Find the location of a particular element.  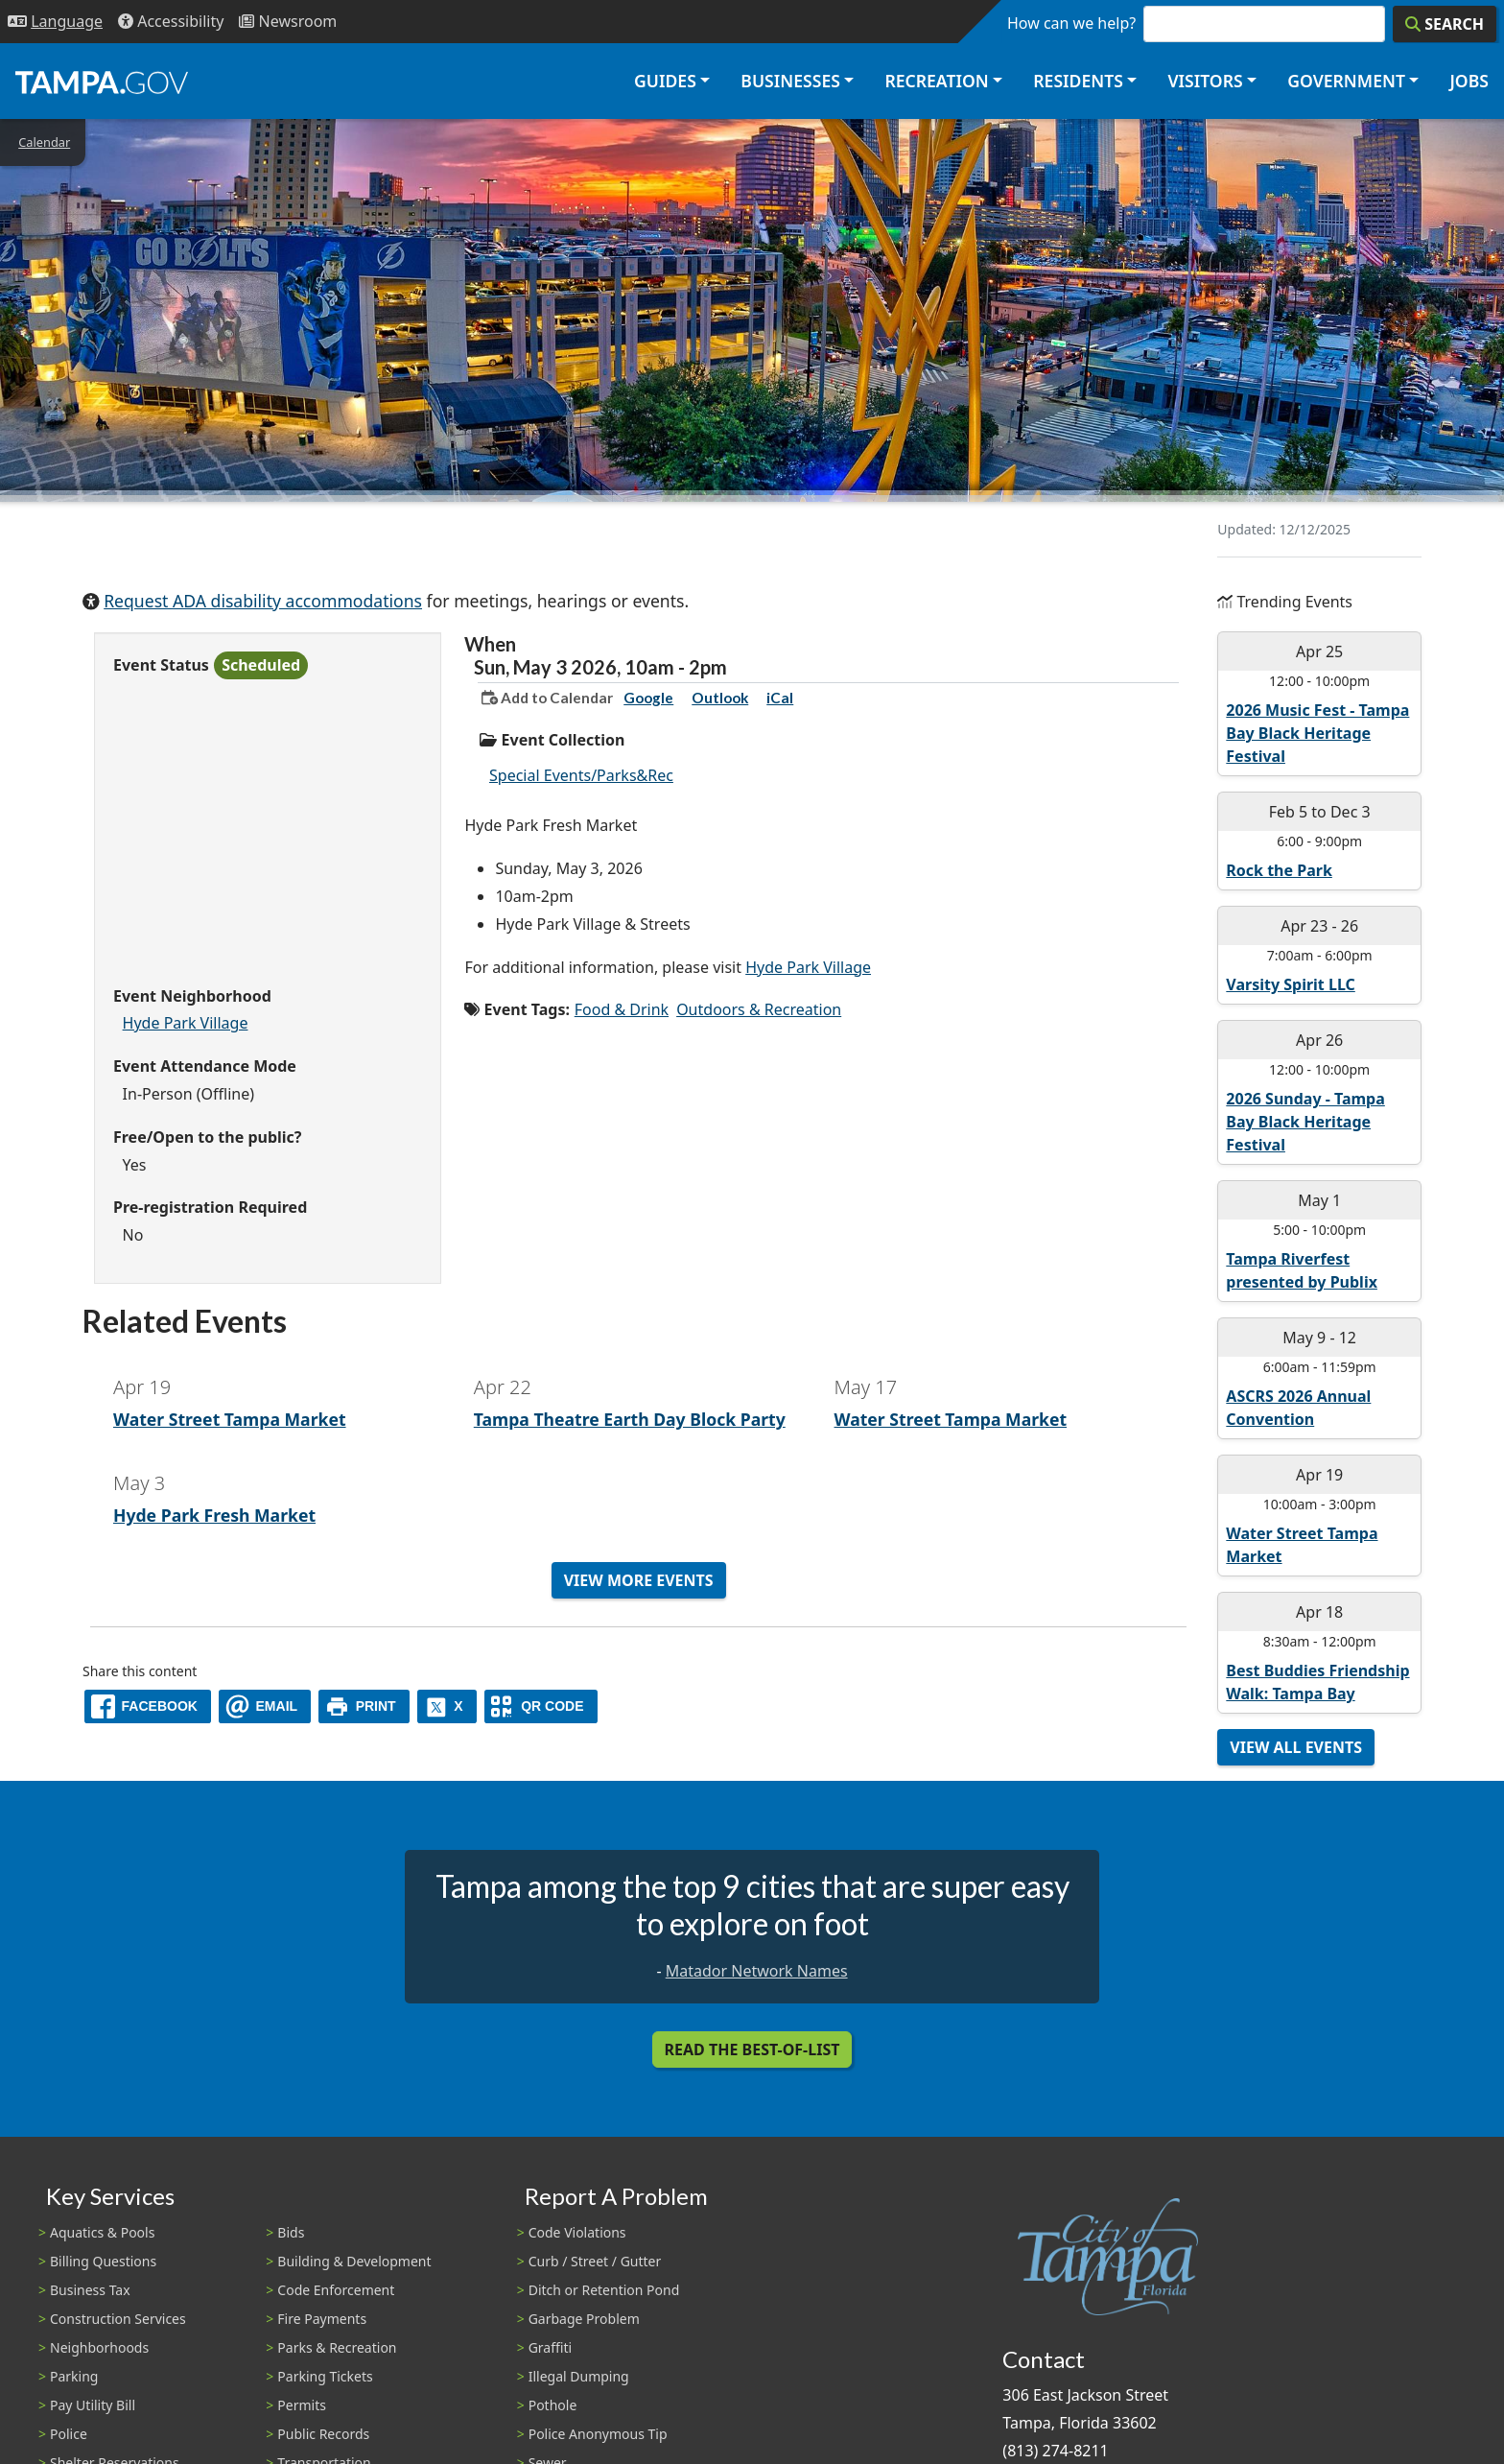

2026 Sunday - Tampa Bay Black Heritage Festival is located at coordinates (1305, 1121).